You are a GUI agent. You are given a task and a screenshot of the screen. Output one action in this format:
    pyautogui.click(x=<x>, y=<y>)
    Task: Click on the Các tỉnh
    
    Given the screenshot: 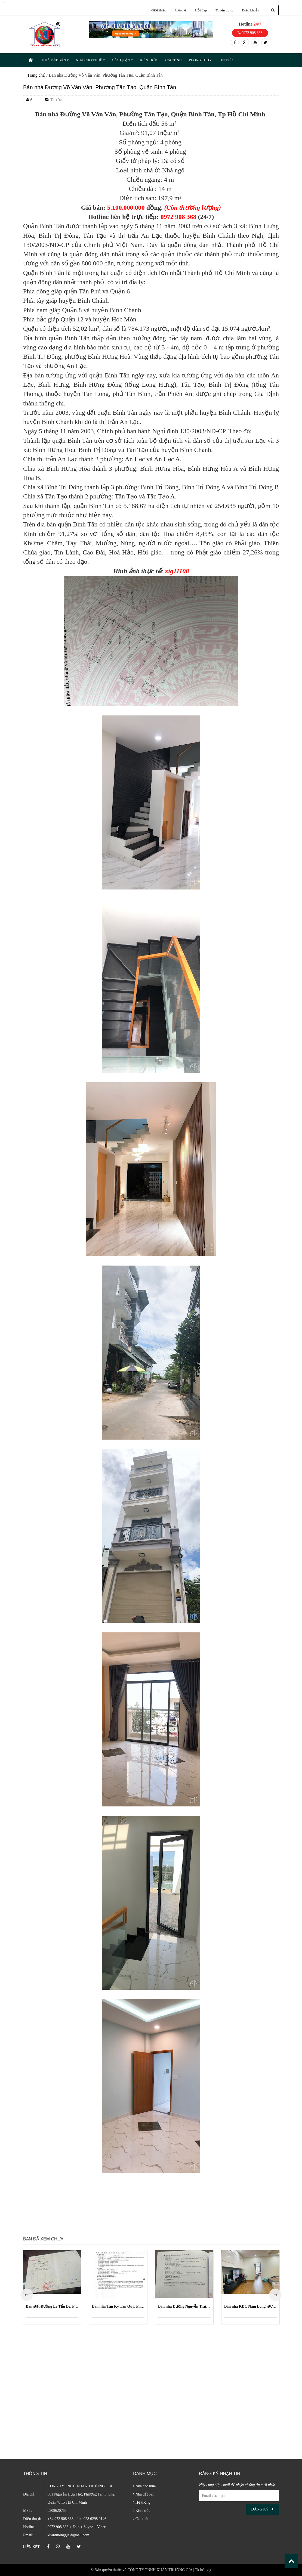 What is the action you would take?
    pyautogui.click(x=140, y=2519)
    